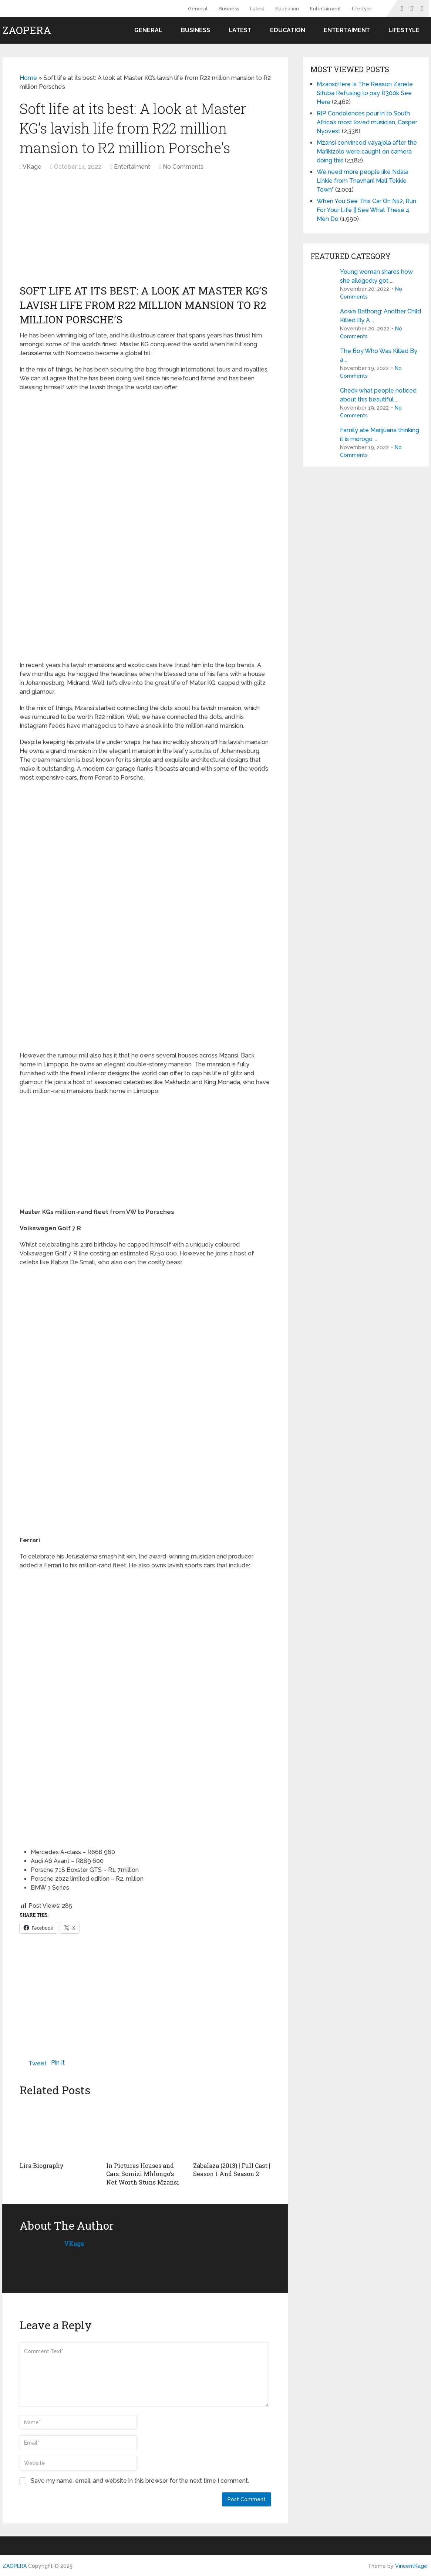 The height and width of the screenshot is (2576, 431). Describe the element at coordinates (379, 435) in the screenshot. I see `Family ate Marijuana thinking it is morogo. …` at that location.